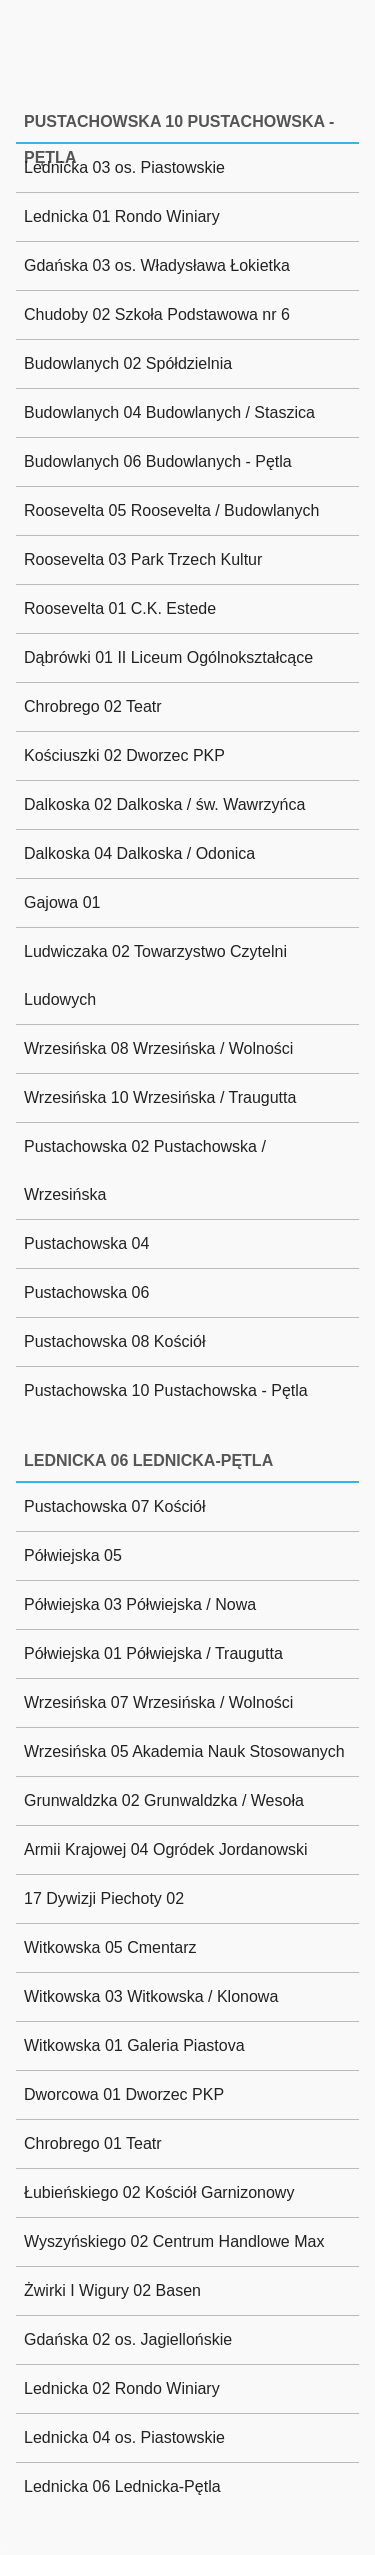 The width and height of the screenshot is (375, 2555). What do you see at coordinates (124, 2094) in the screenshot?
I see `Dworcowa 01 Dworzec PKP` at bounding box center [124, 2094].